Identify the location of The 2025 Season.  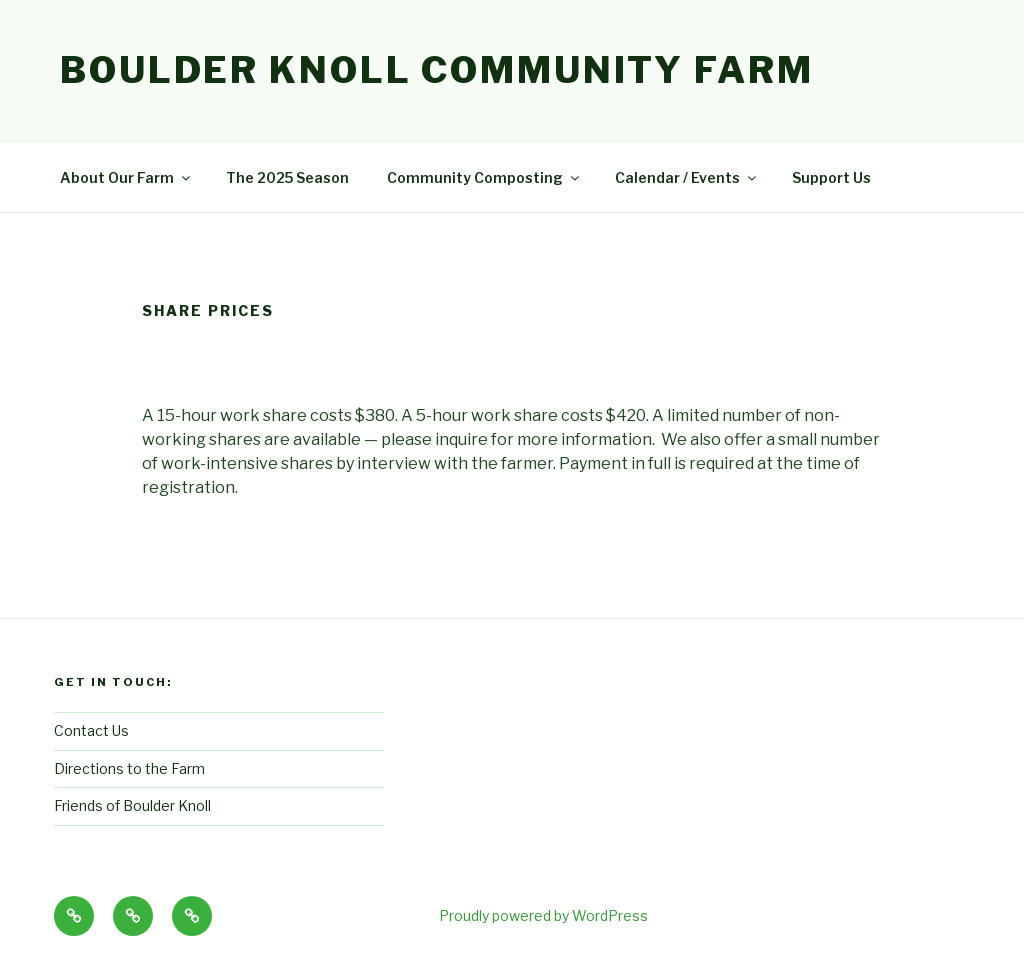
(287, 177).